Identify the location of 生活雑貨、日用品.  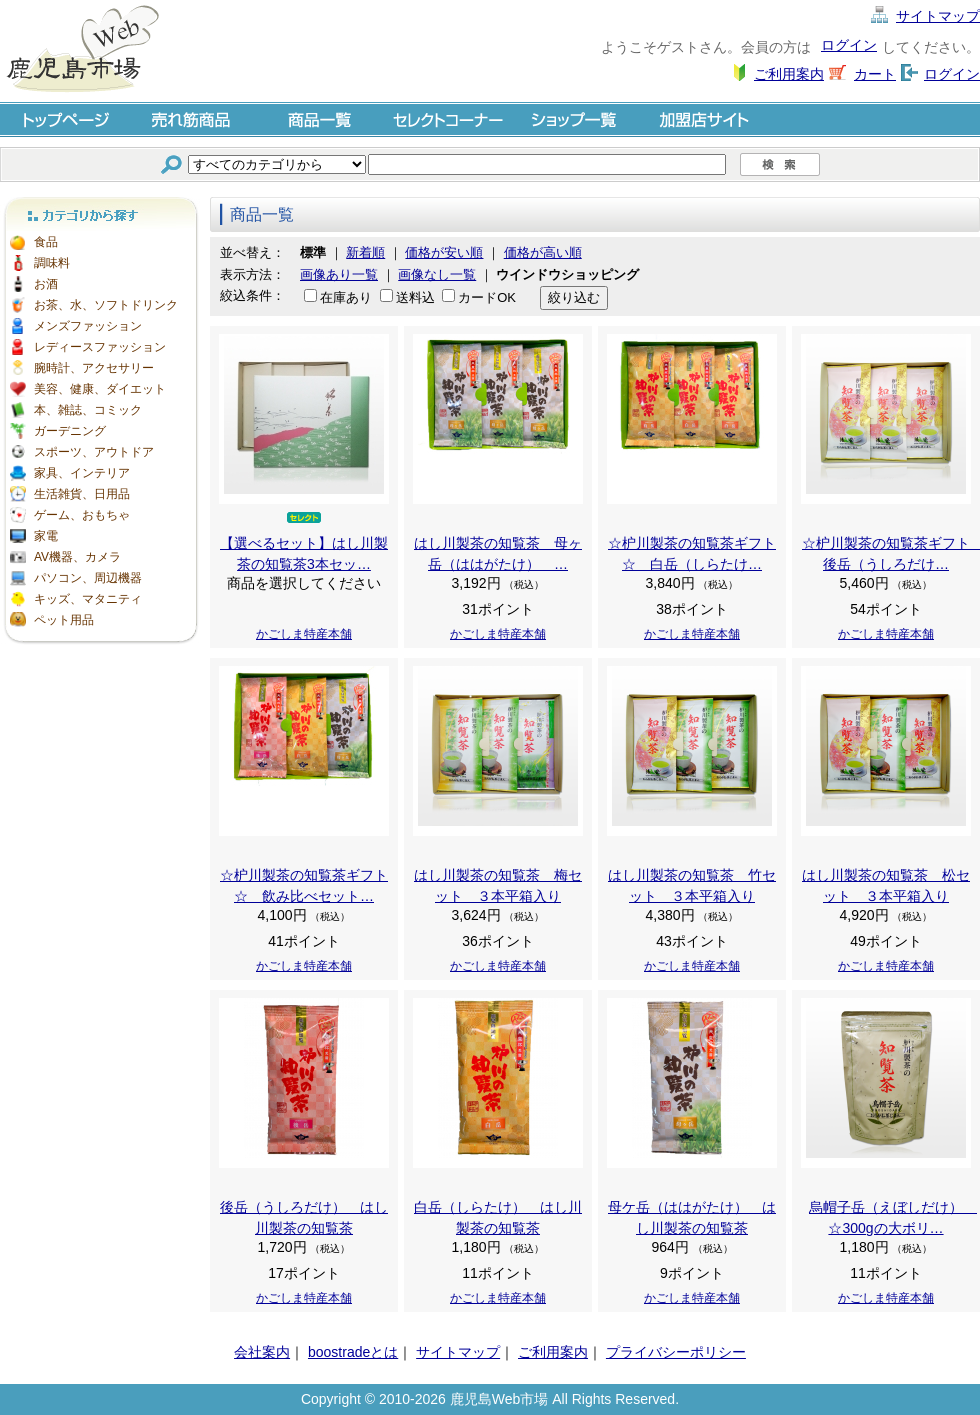
(82, 494).